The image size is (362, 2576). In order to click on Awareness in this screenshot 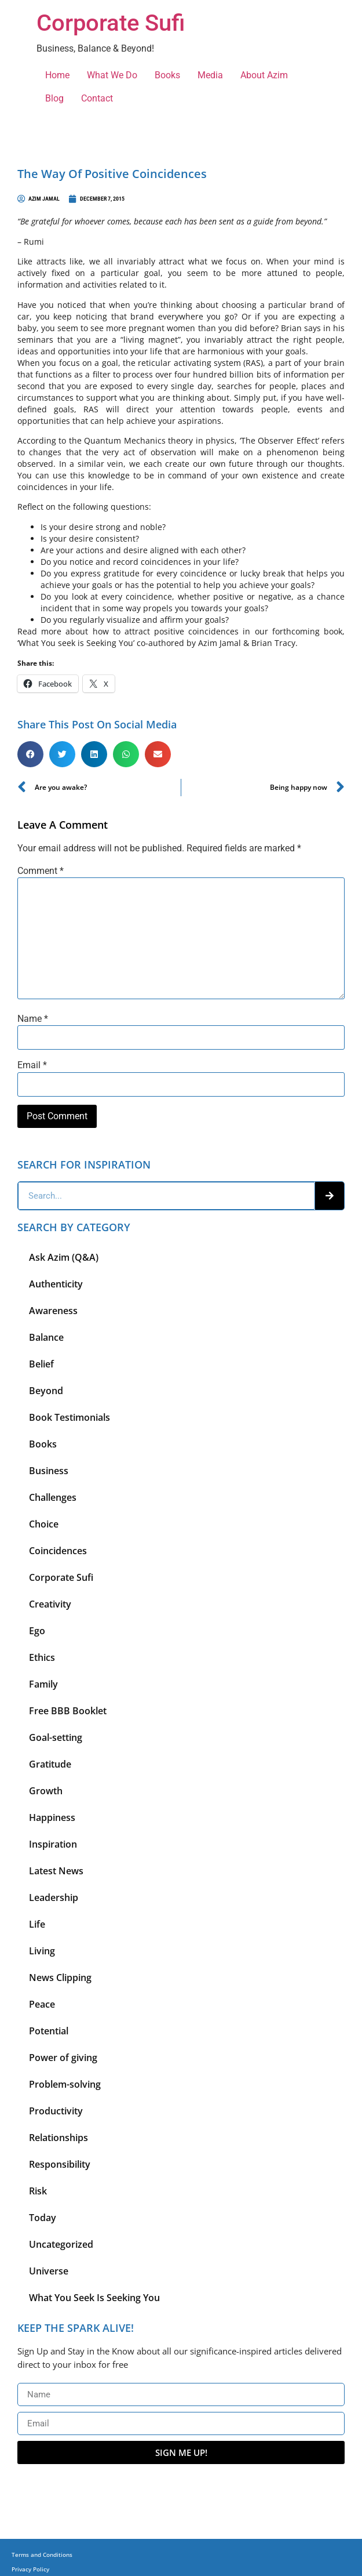, I will do `click(53, 1310)`.